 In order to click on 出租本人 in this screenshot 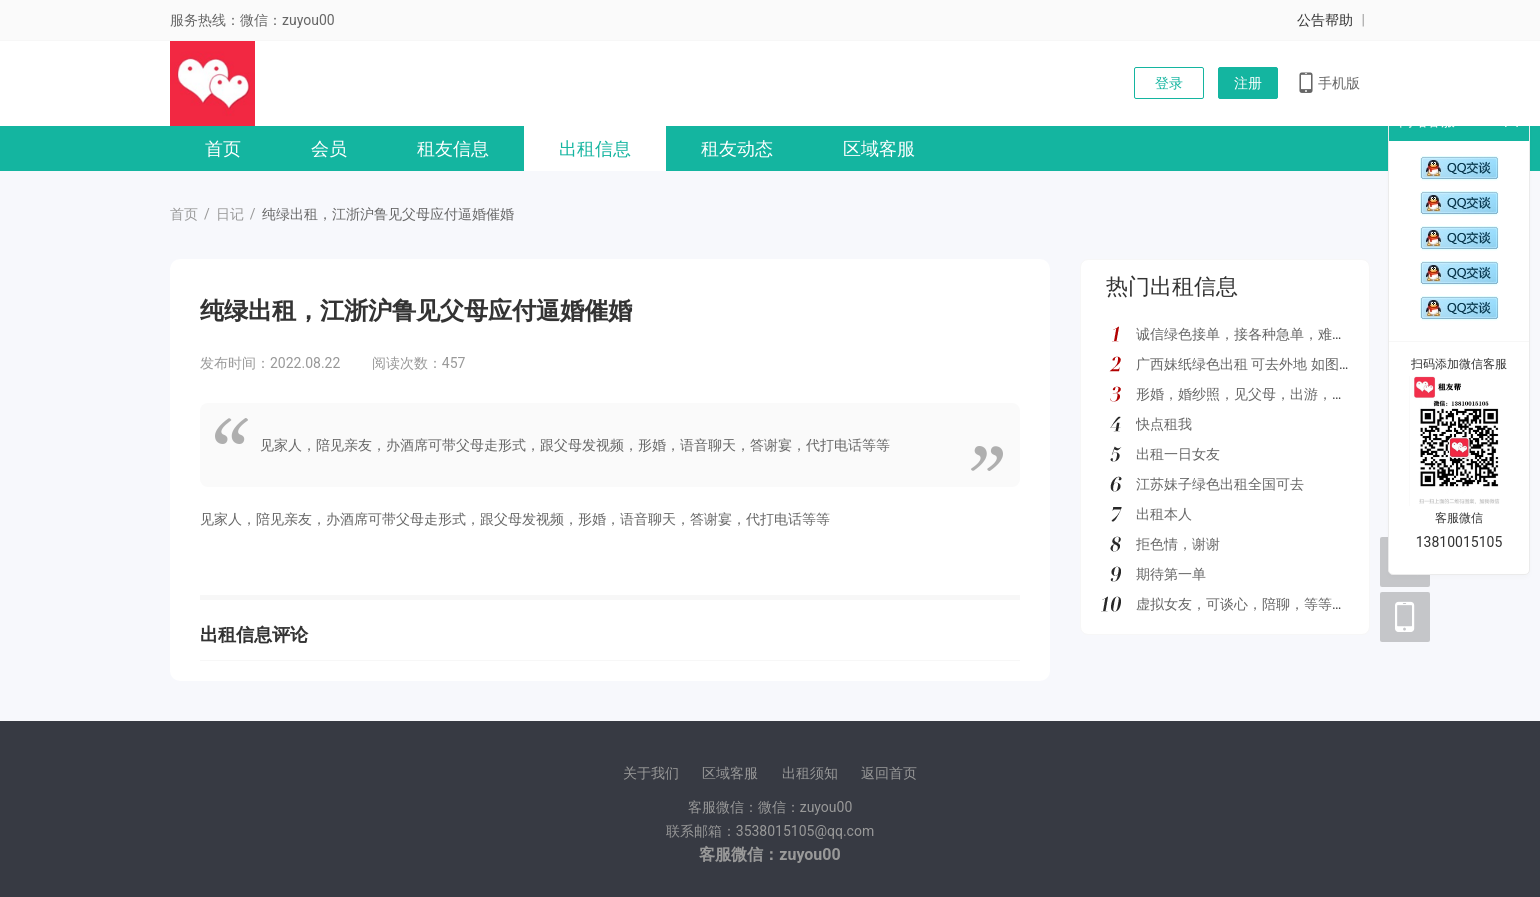, I will do `click(1164, 514)`.